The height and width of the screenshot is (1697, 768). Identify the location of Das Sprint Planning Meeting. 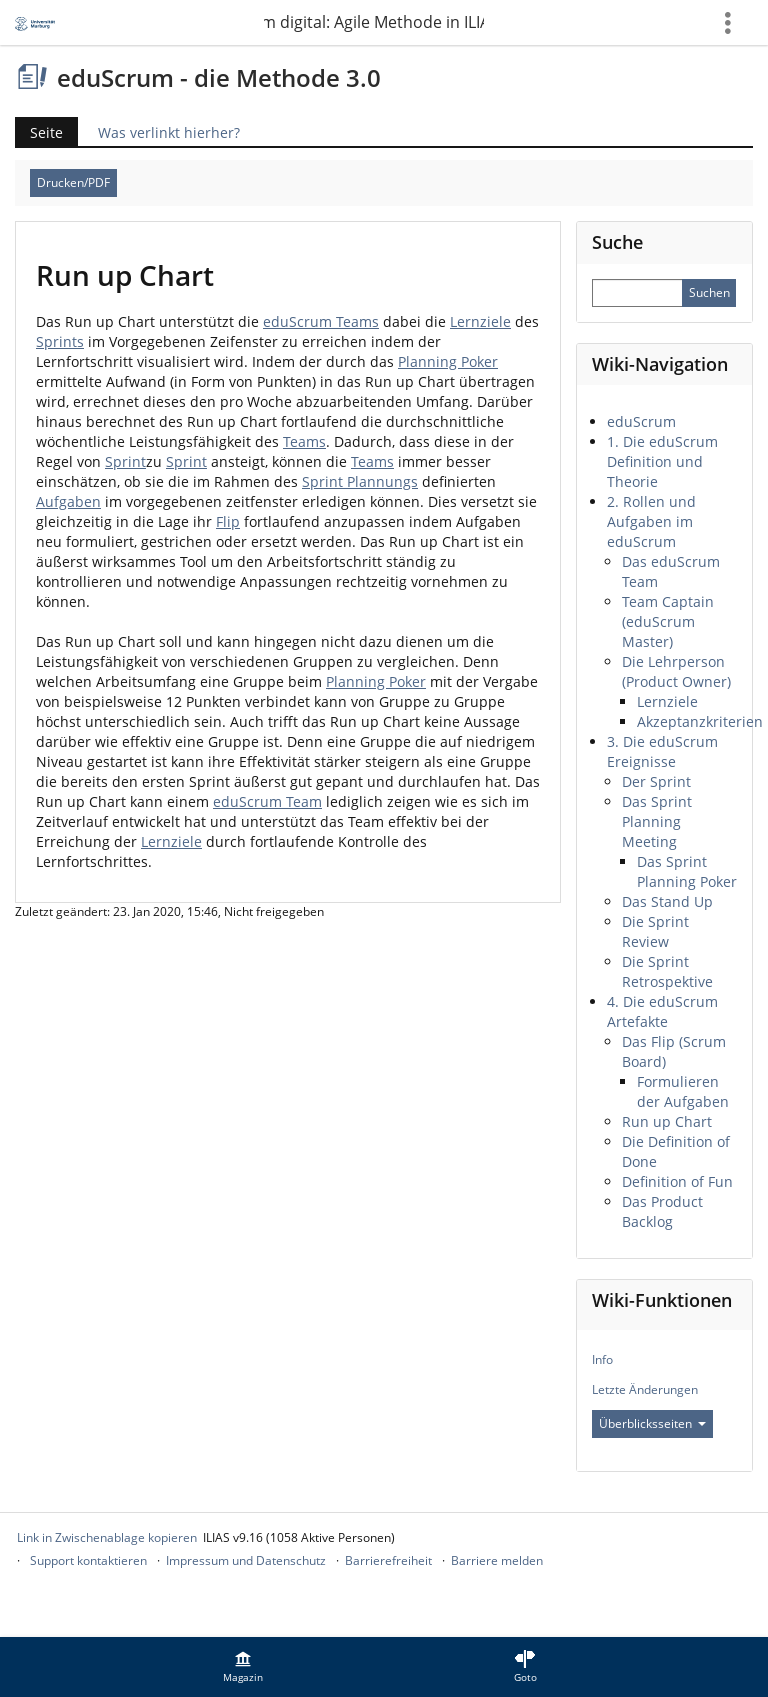
(657, 821).